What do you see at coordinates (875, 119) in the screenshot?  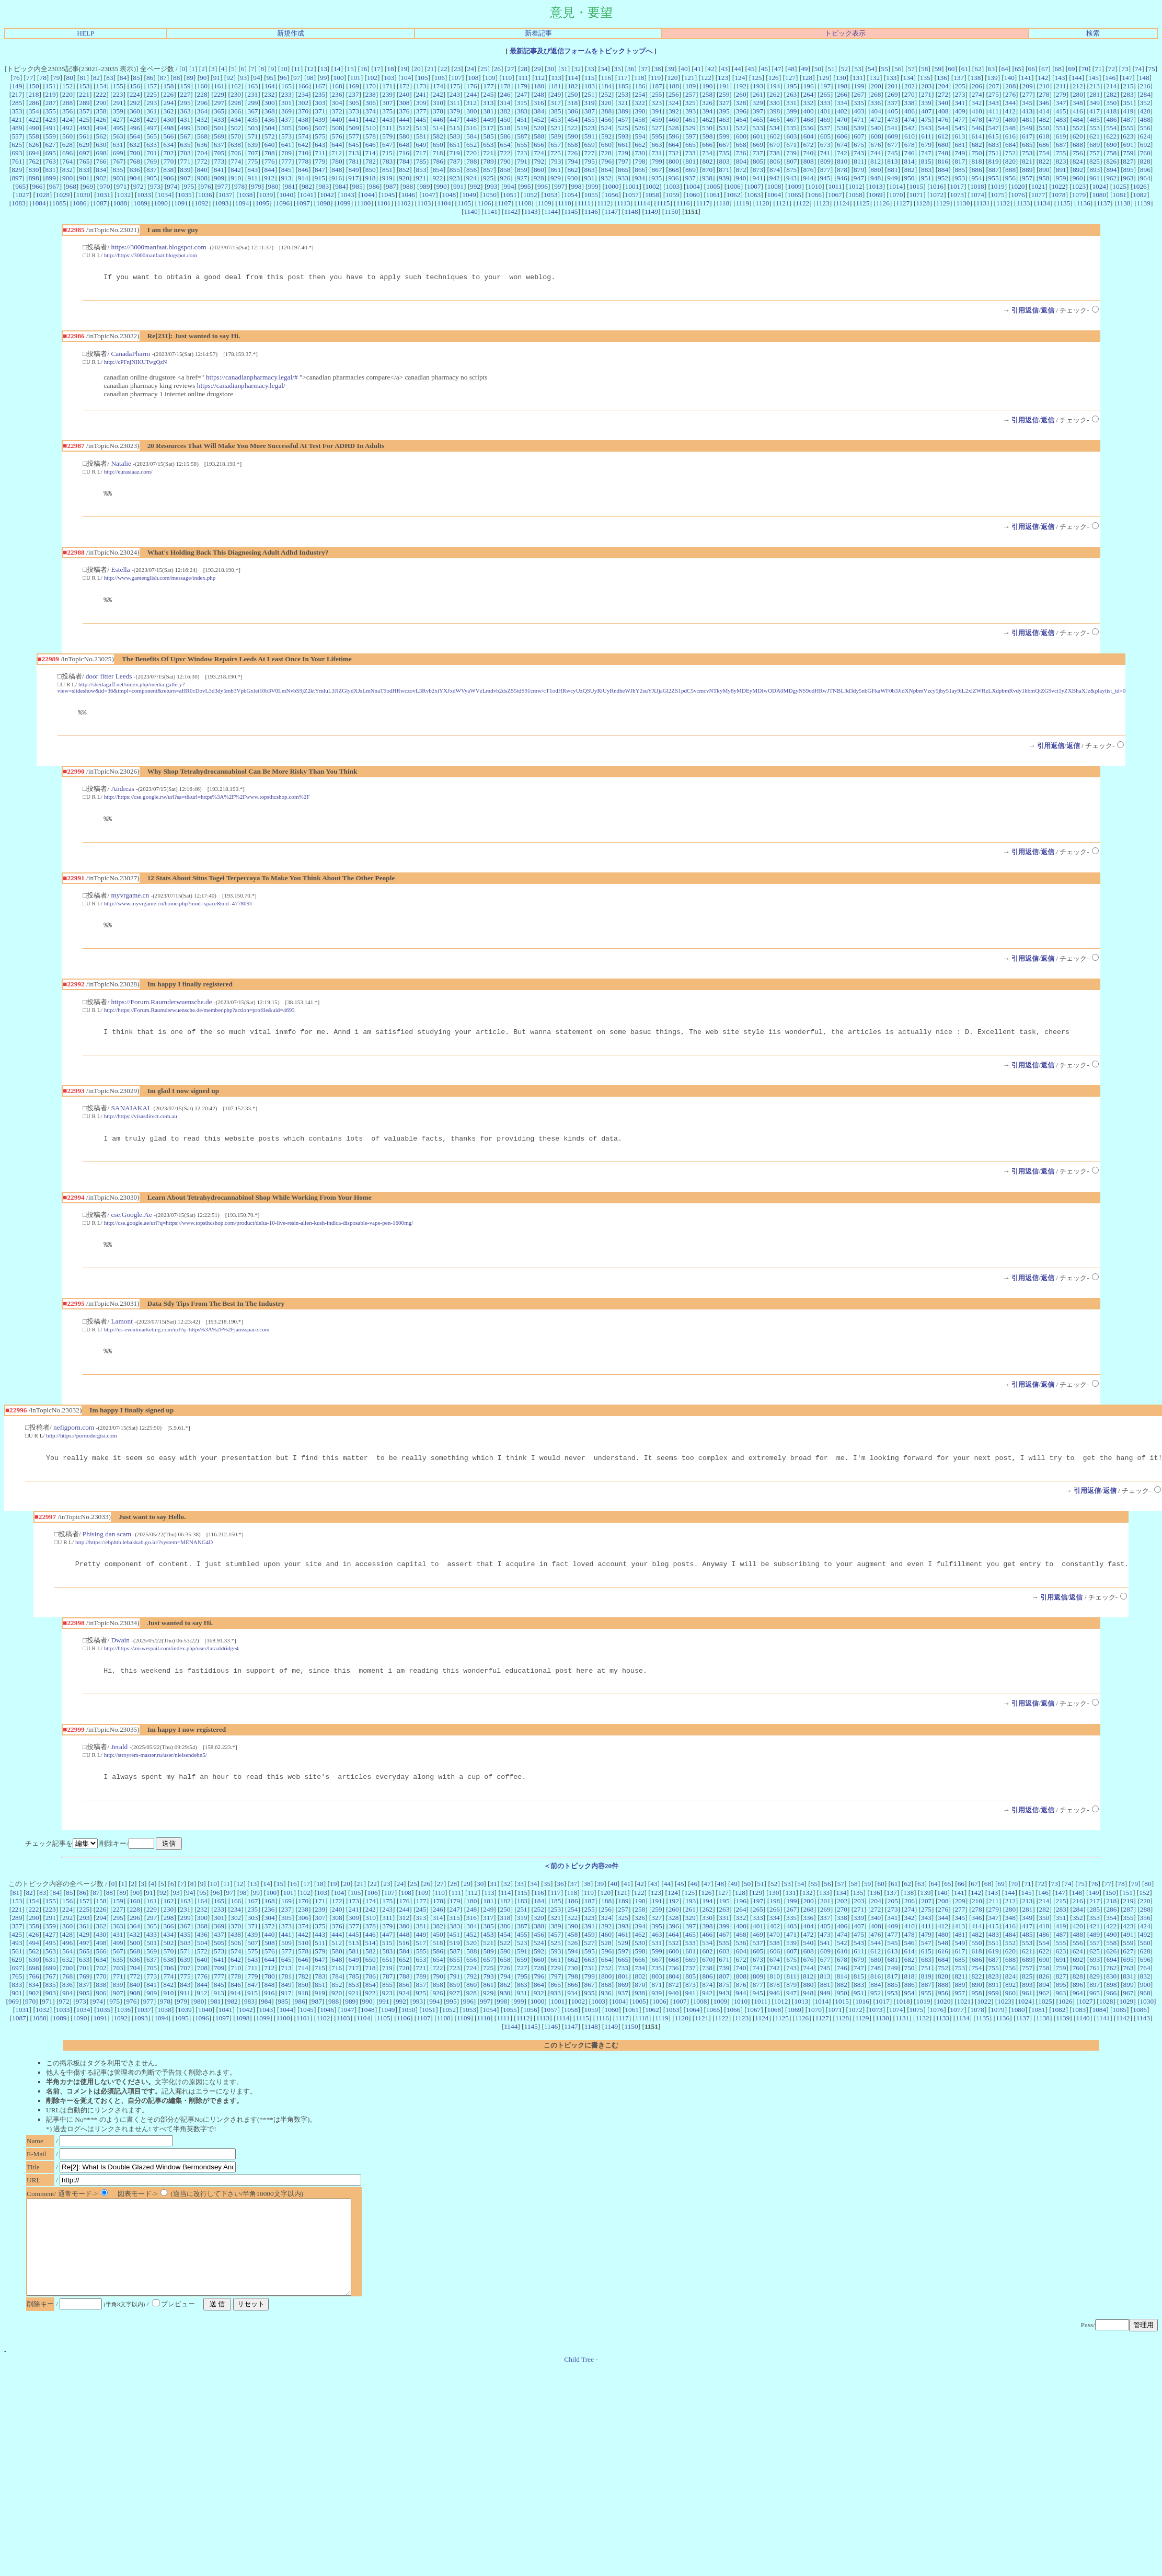 I see `472` at bounding box center [875, 119].